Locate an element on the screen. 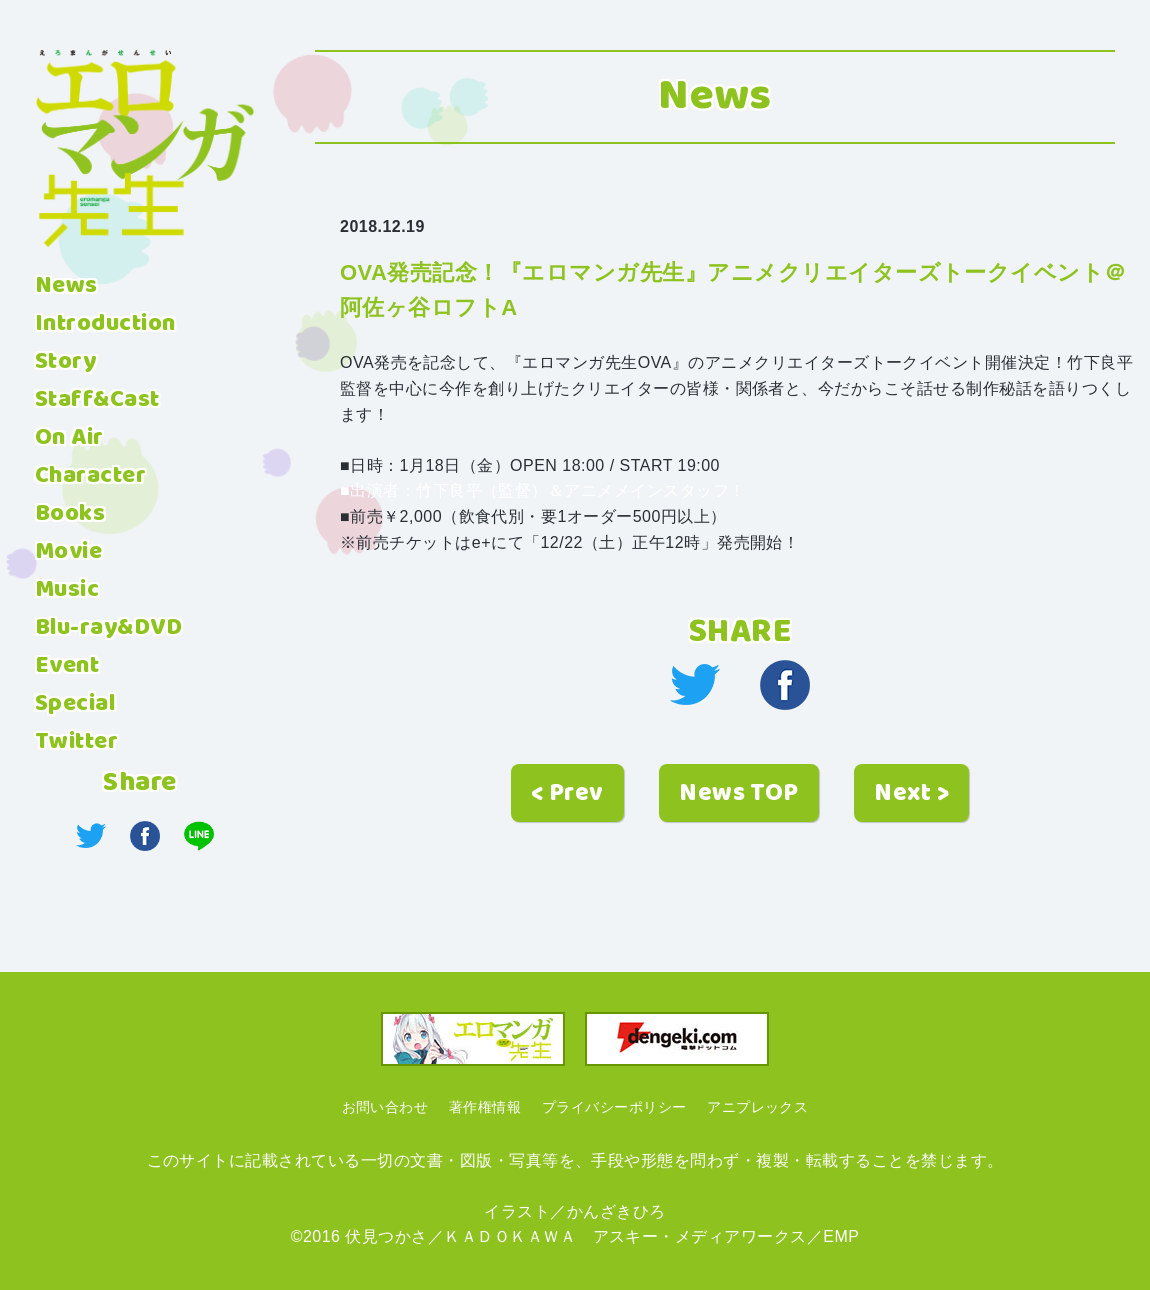  Movie is located at coordinates (68, 552).